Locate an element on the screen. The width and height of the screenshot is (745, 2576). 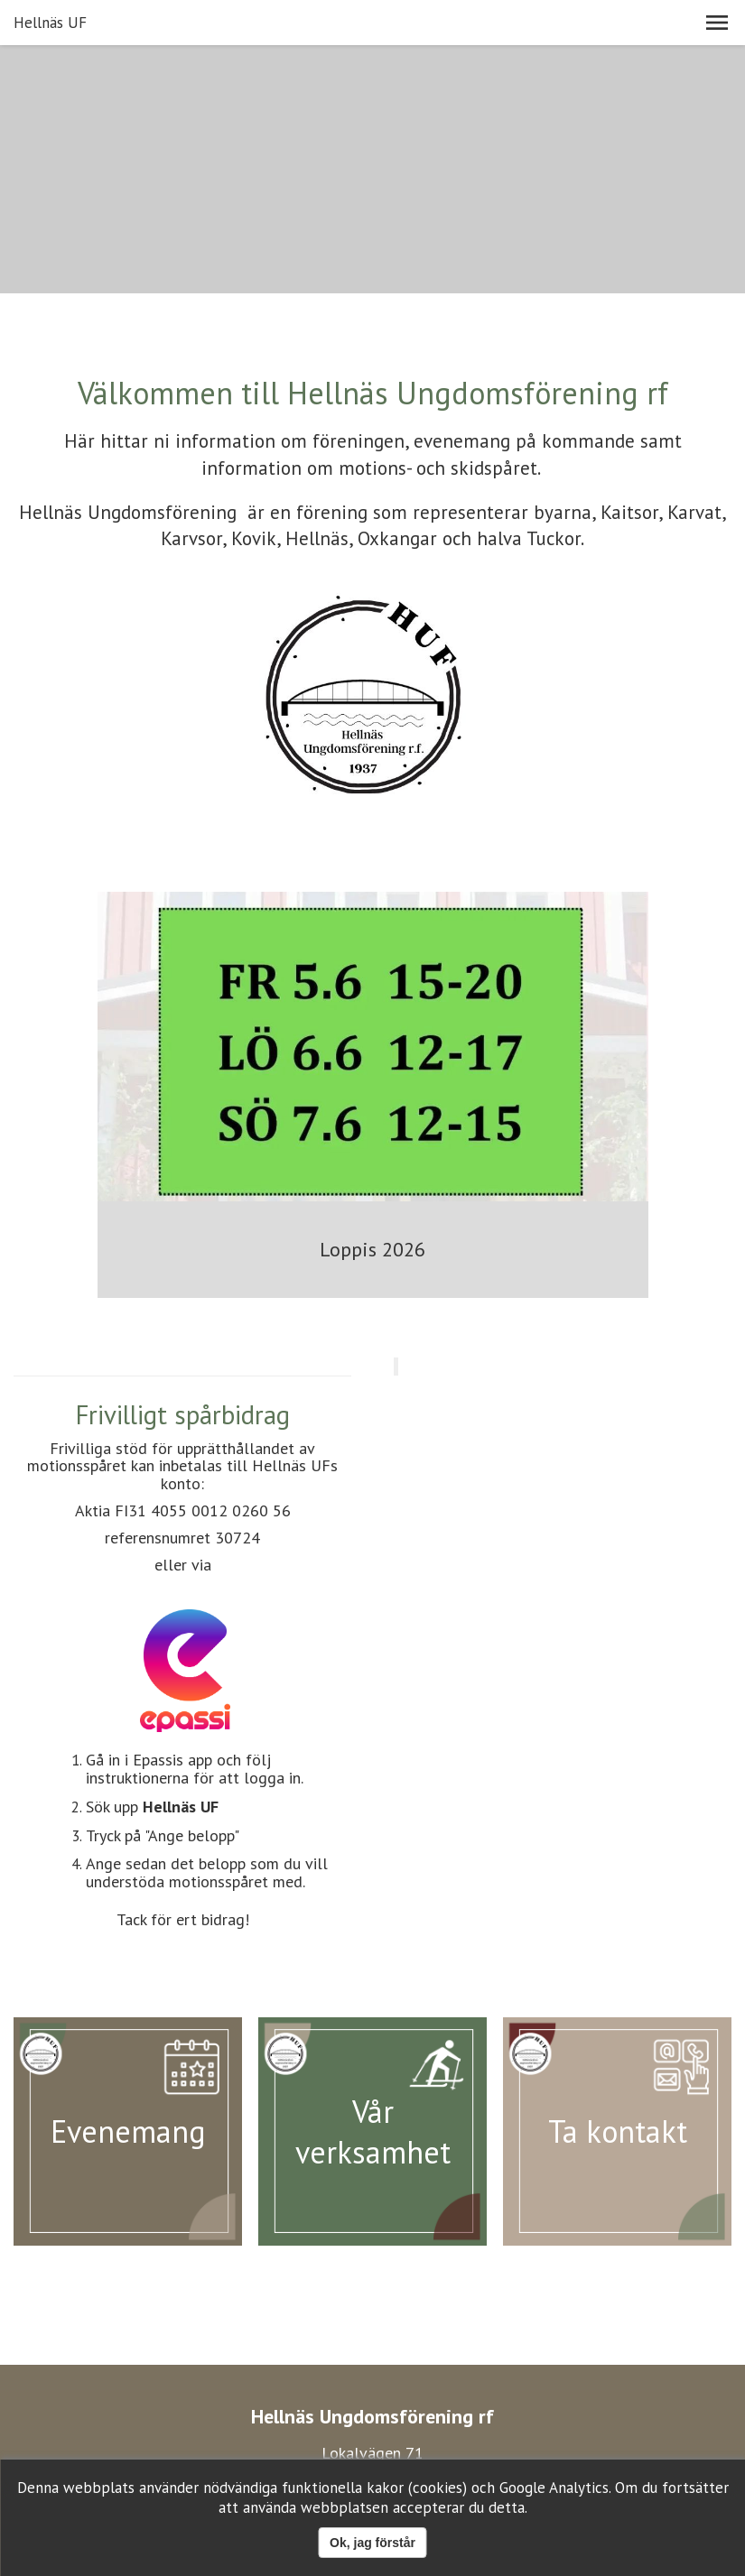
Hellnäs UF is located at coordinates (50, 22).